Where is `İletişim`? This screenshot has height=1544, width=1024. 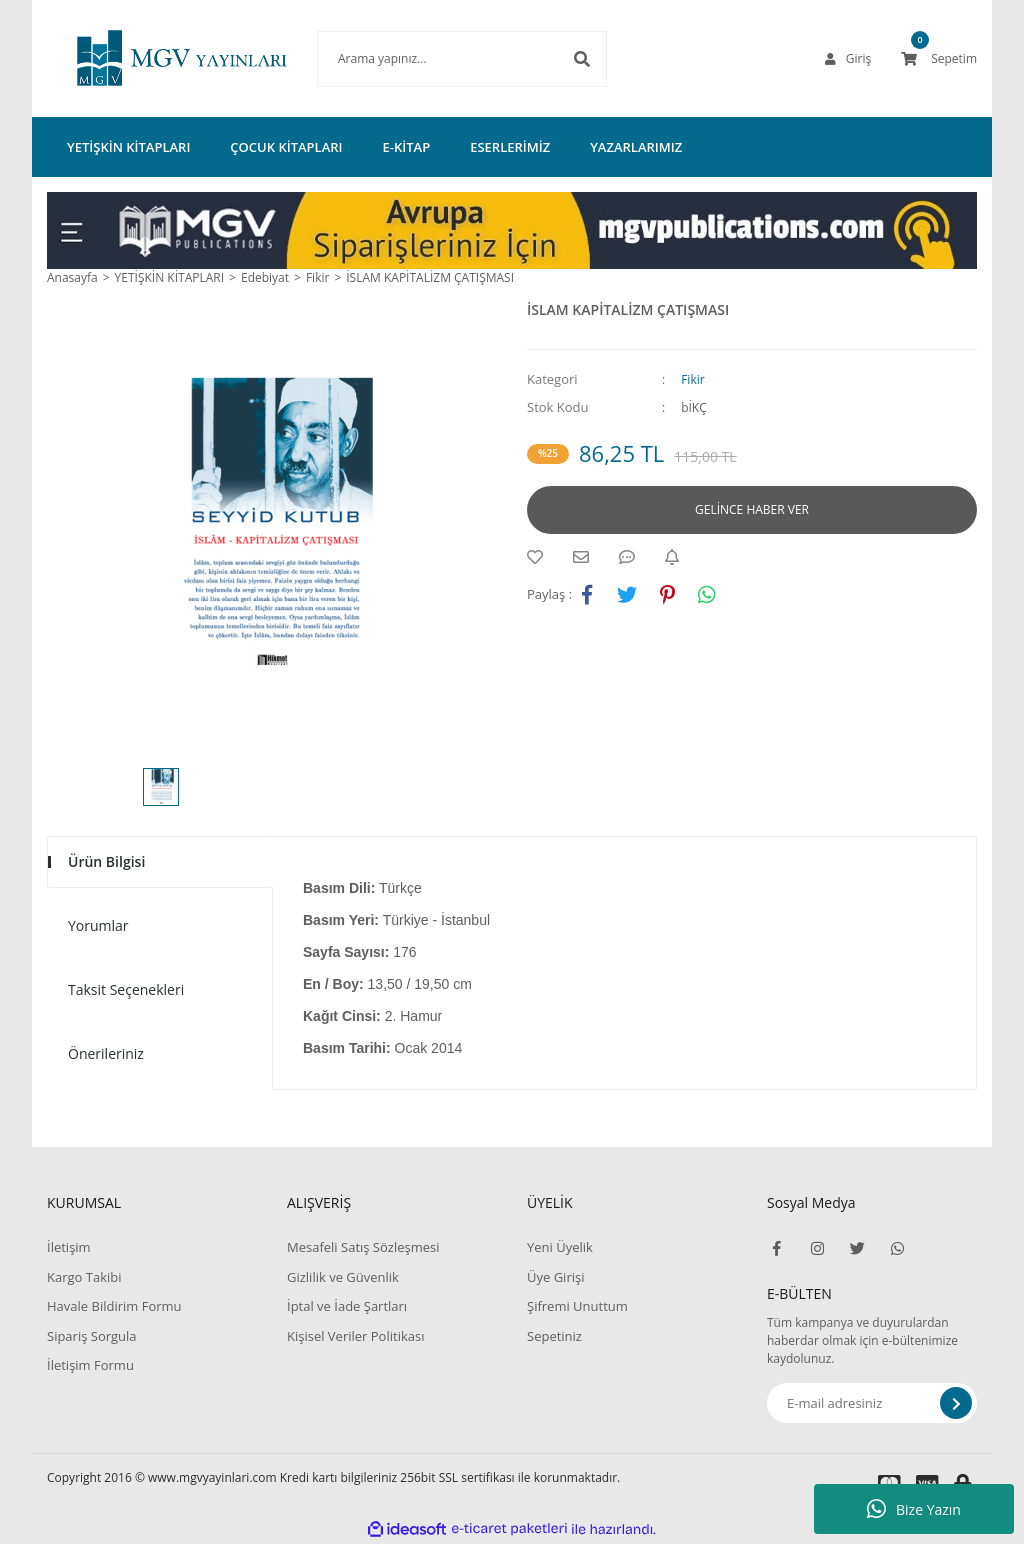
İletişim is located at coordinates (69, 1247).